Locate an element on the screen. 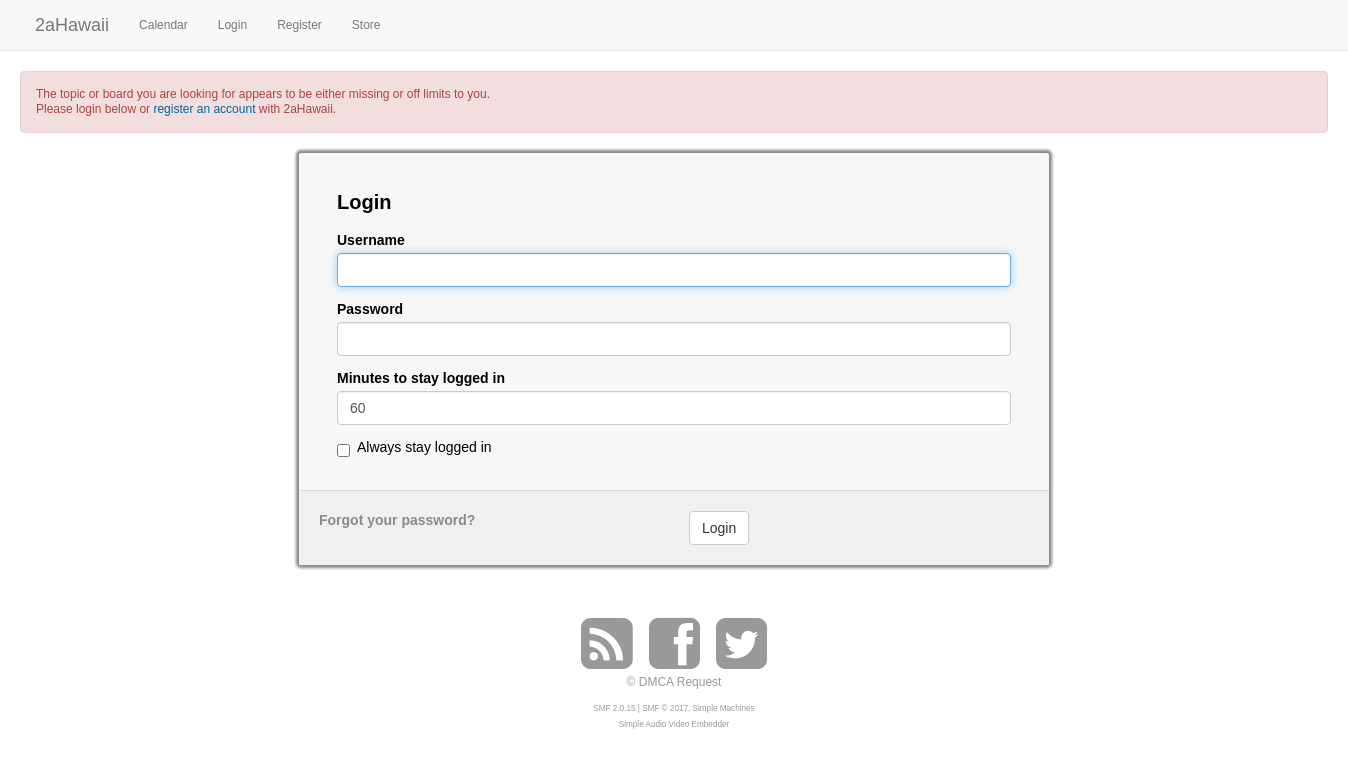 The image size is (1348, 768). Register is located at coordinates (299, 25).